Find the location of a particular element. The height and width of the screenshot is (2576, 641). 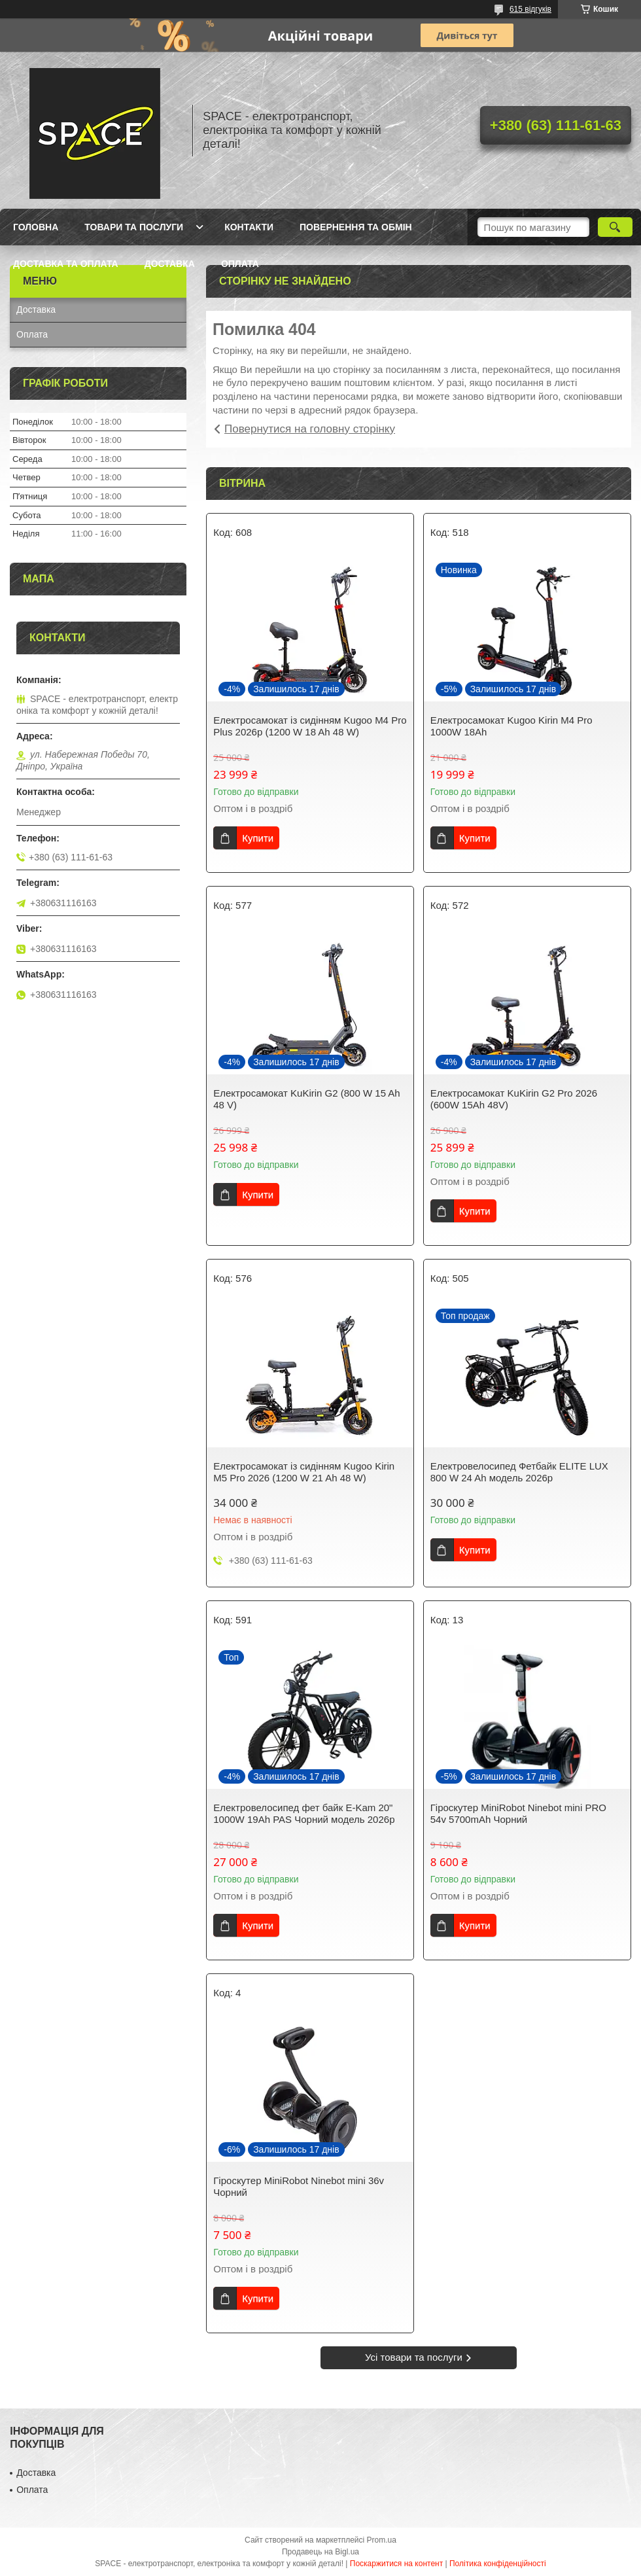

Електровелосипед фет байк E-Kam 20" 1000W 19Ah PAS Чорний модель 2026р is located at coordinates (303, 1813).